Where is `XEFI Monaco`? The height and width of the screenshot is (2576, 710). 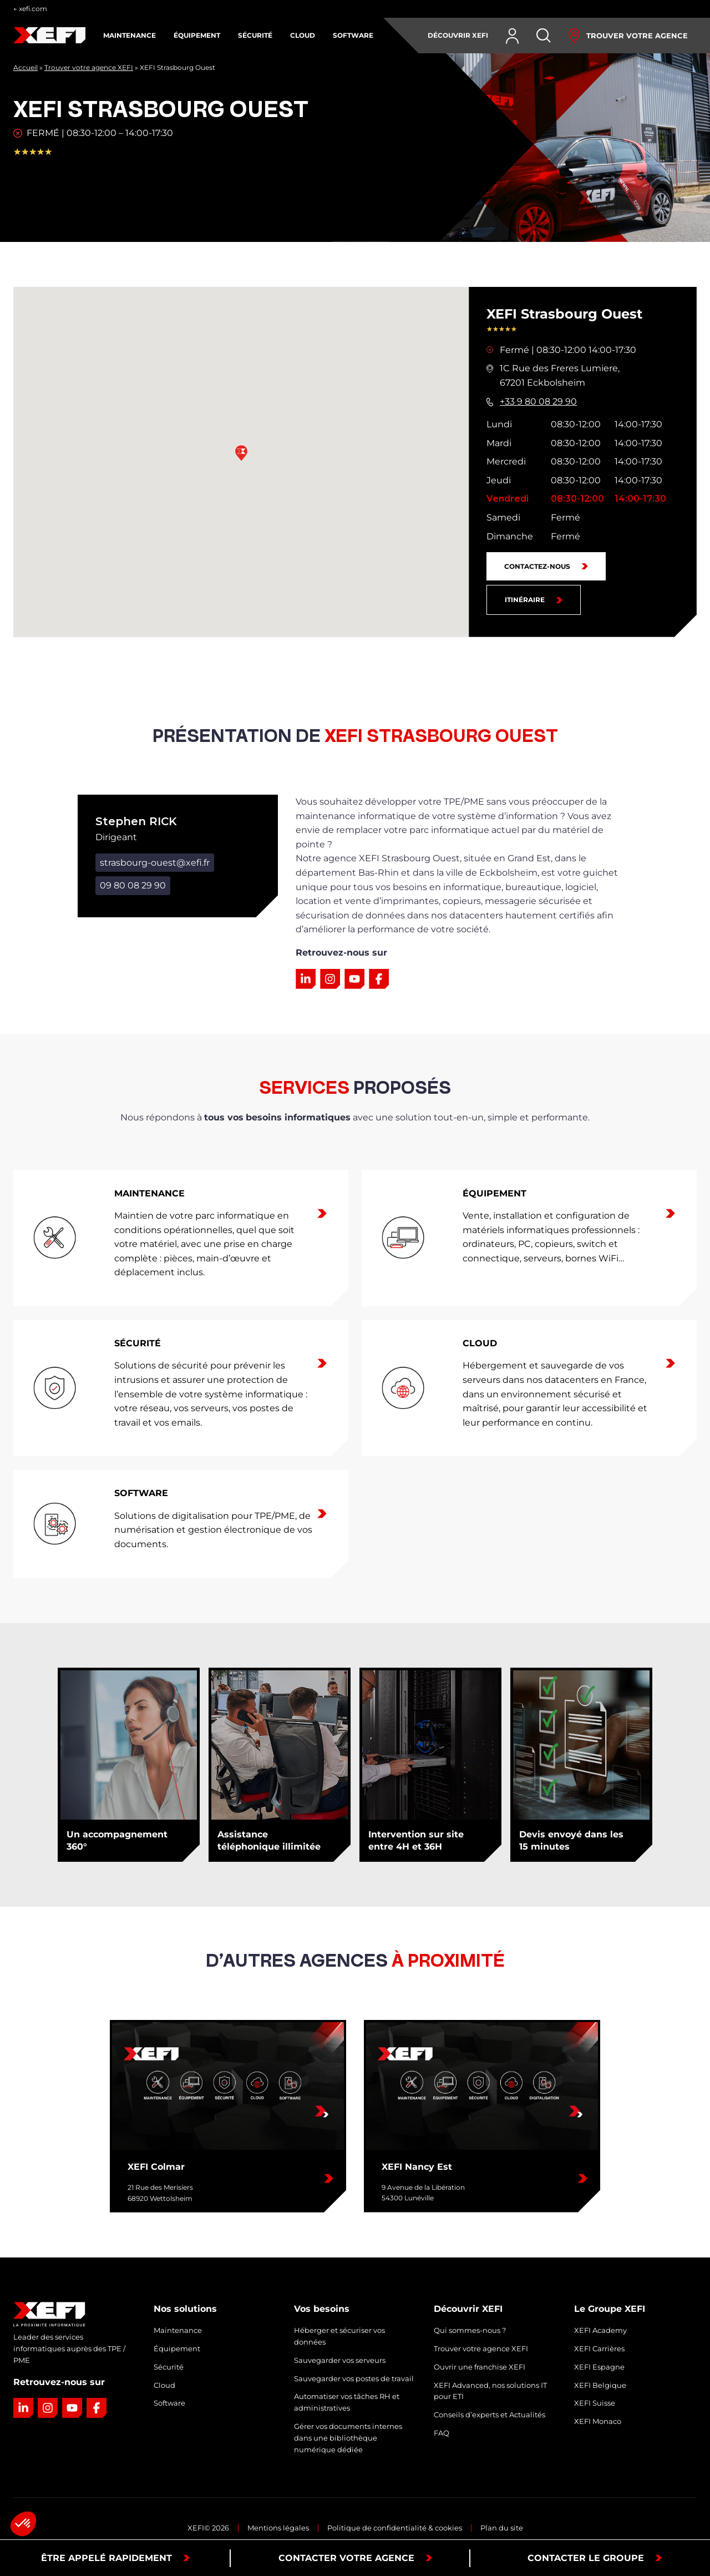 XEFI Monaco is located at coordinates (597, 2421).